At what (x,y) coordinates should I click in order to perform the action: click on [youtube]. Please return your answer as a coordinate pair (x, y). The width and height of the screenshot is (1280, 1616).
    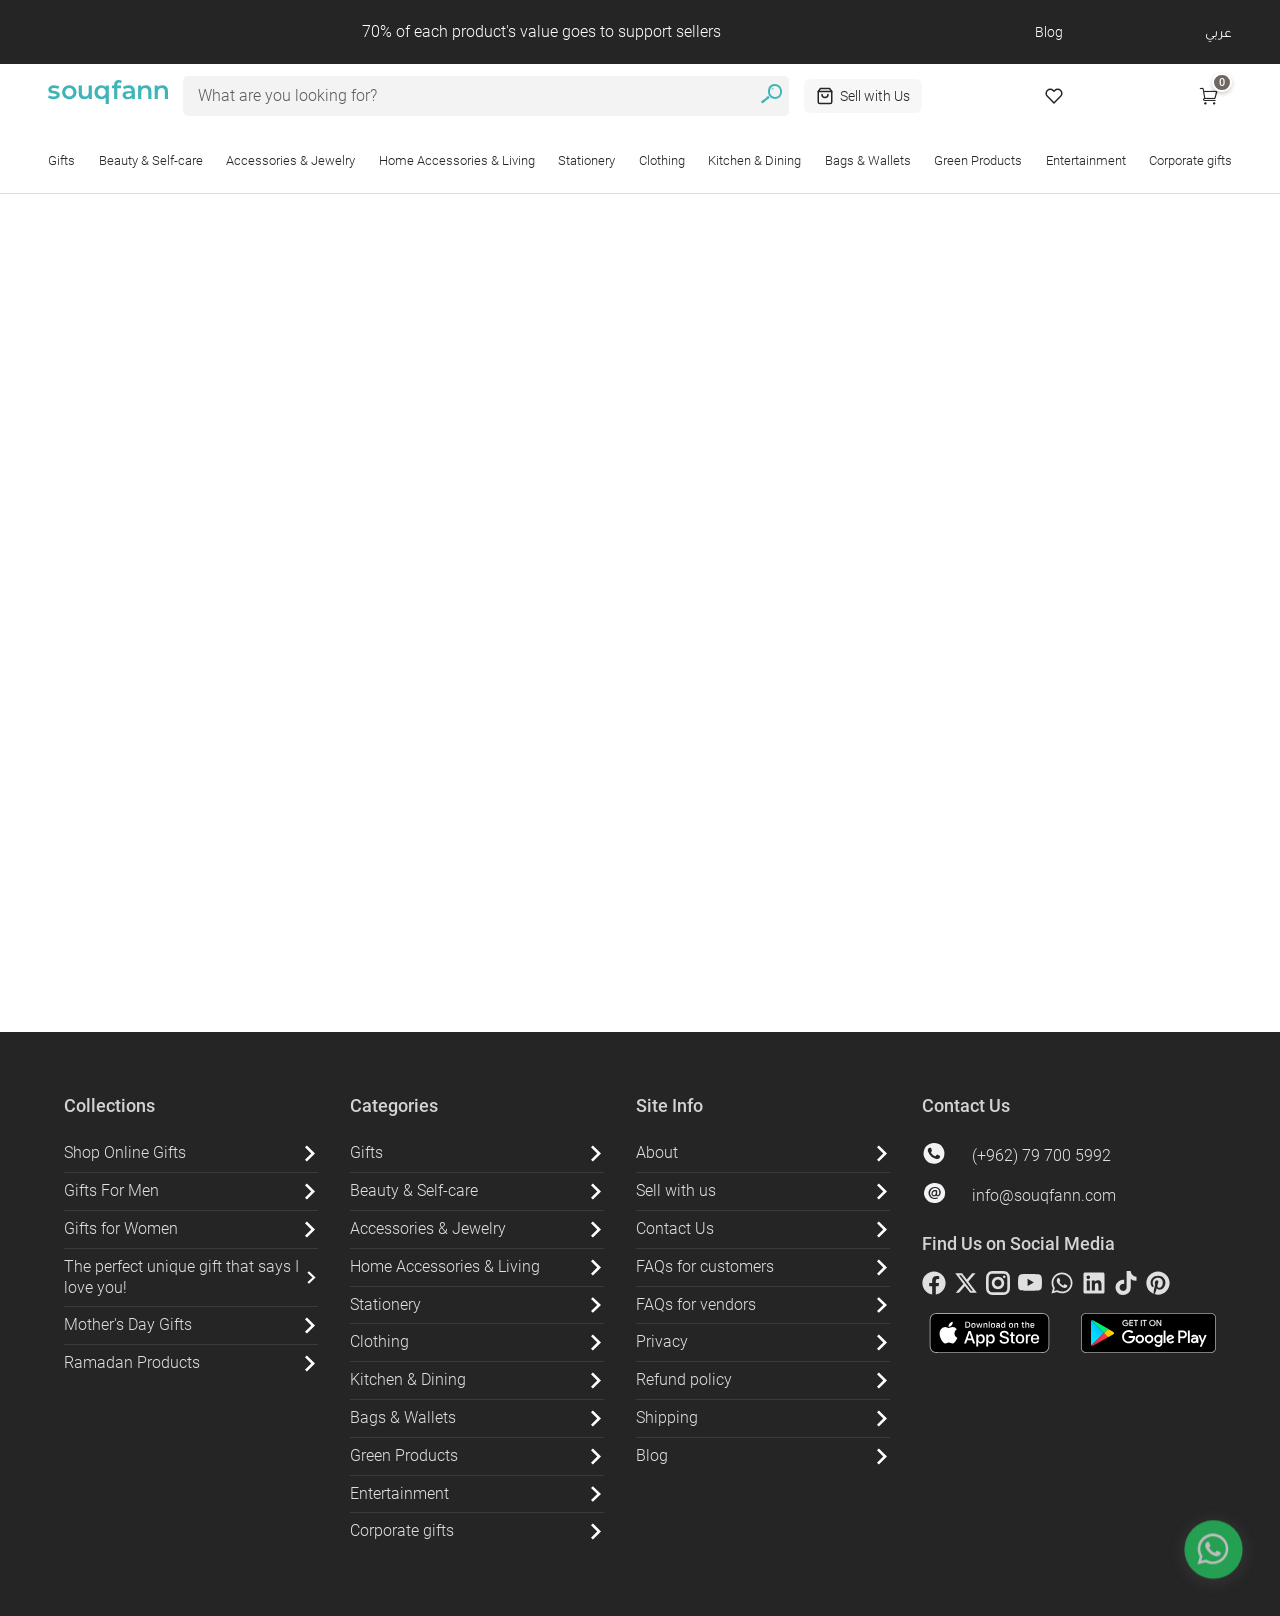
    Looking at the image, I should click on (1030, 1287).